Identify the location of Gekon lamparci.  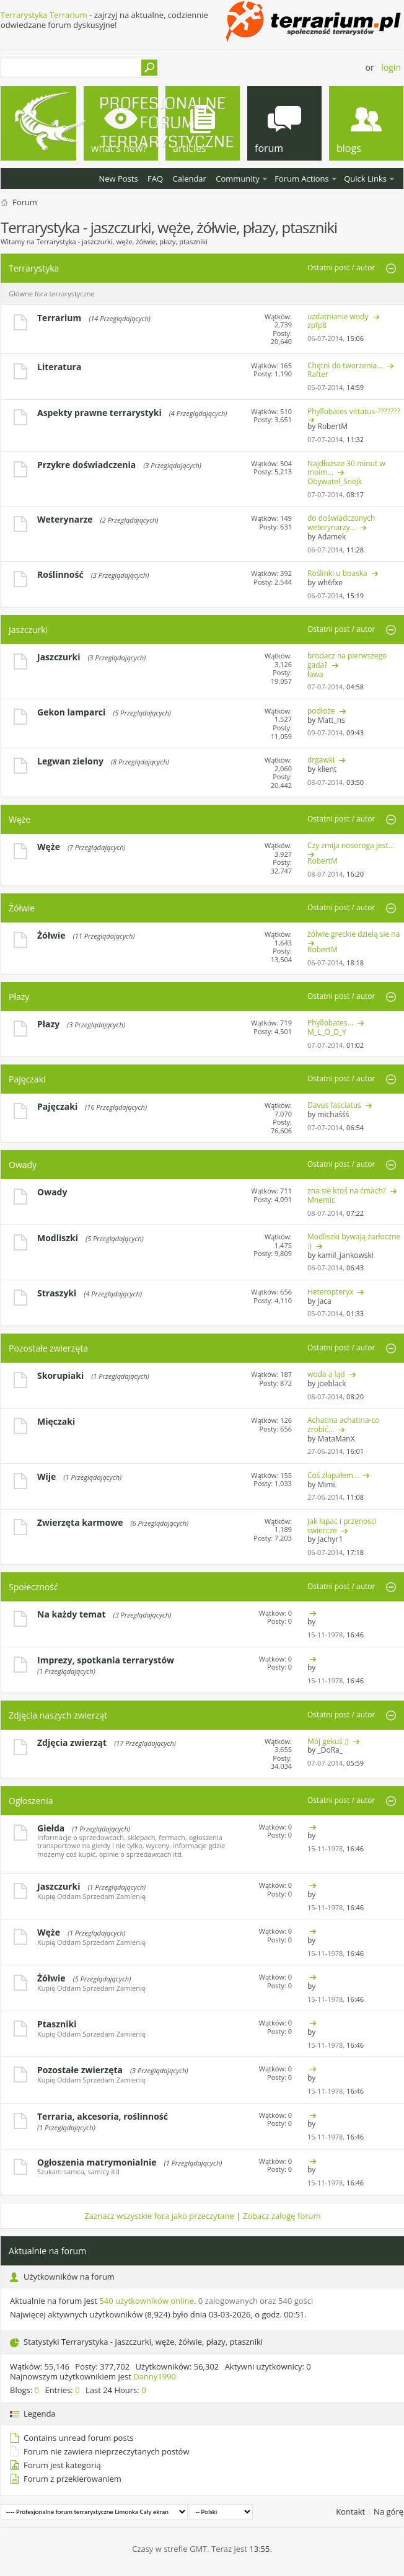
(71, 712).